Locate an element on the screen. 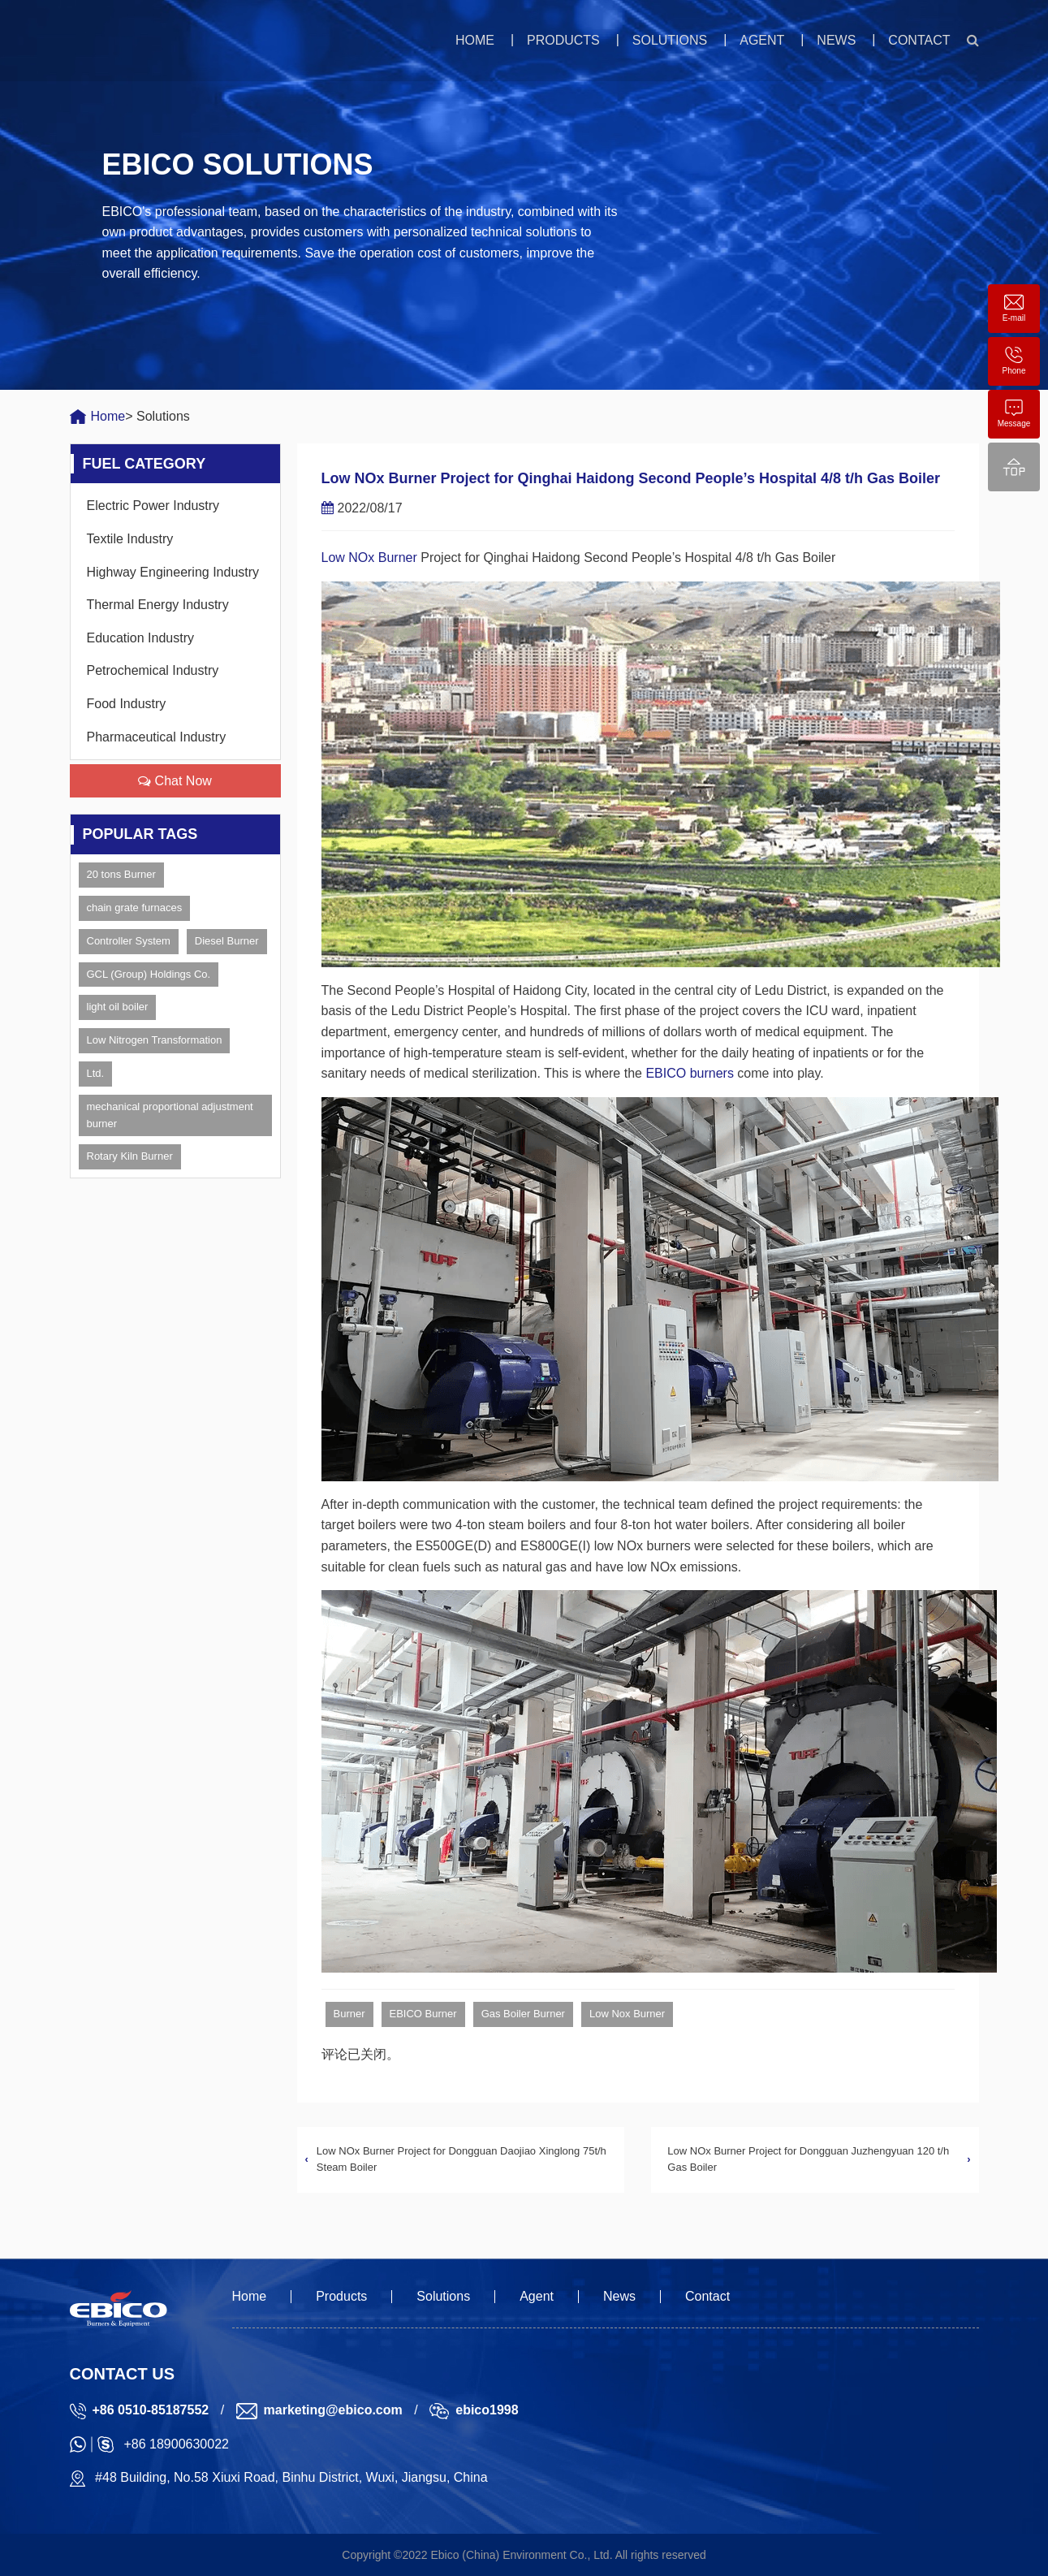  Agent is located at coordinates (762, 40).